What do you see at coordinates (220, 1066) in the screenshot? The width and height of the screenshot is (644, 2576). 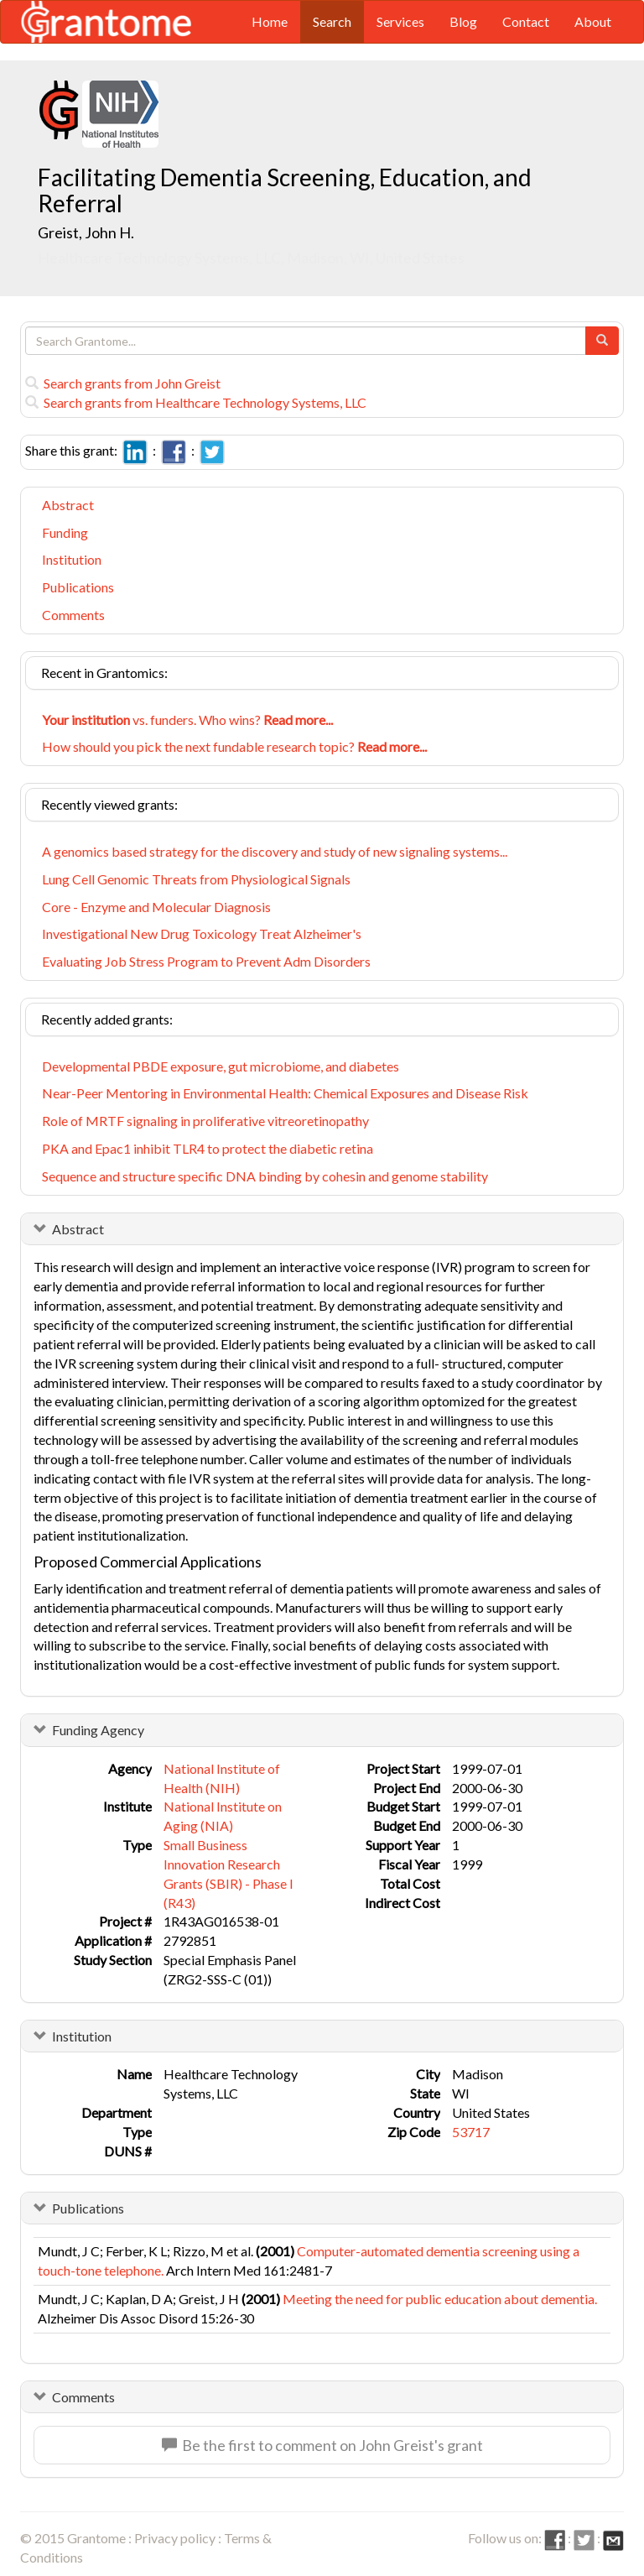 I see `Developmental PBDE exposure, gut microbiome, and diabetes` at bounding box center [220, 1066].